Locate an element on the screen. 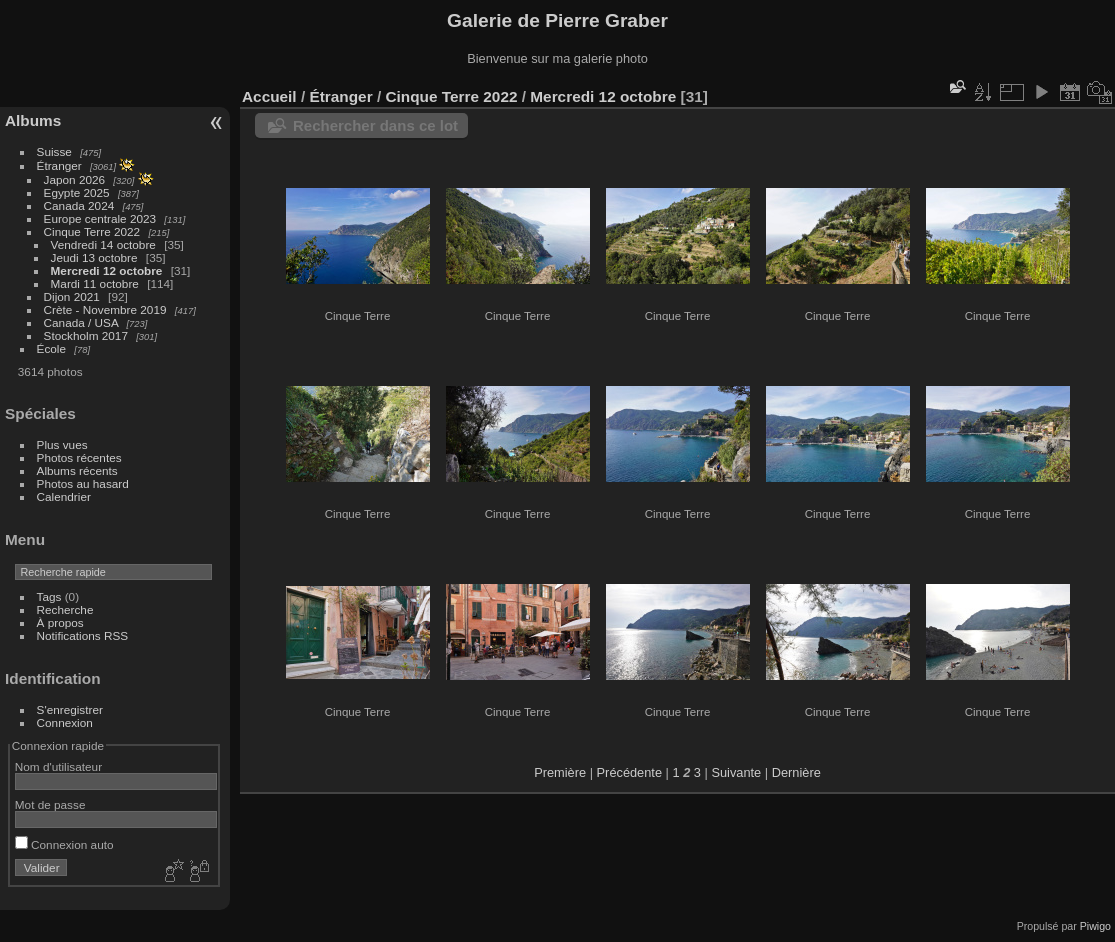 Image resolution: width=1115 pixels, height=942 pixels. Europe centrale 2023 is located at coordinates (100, 218).